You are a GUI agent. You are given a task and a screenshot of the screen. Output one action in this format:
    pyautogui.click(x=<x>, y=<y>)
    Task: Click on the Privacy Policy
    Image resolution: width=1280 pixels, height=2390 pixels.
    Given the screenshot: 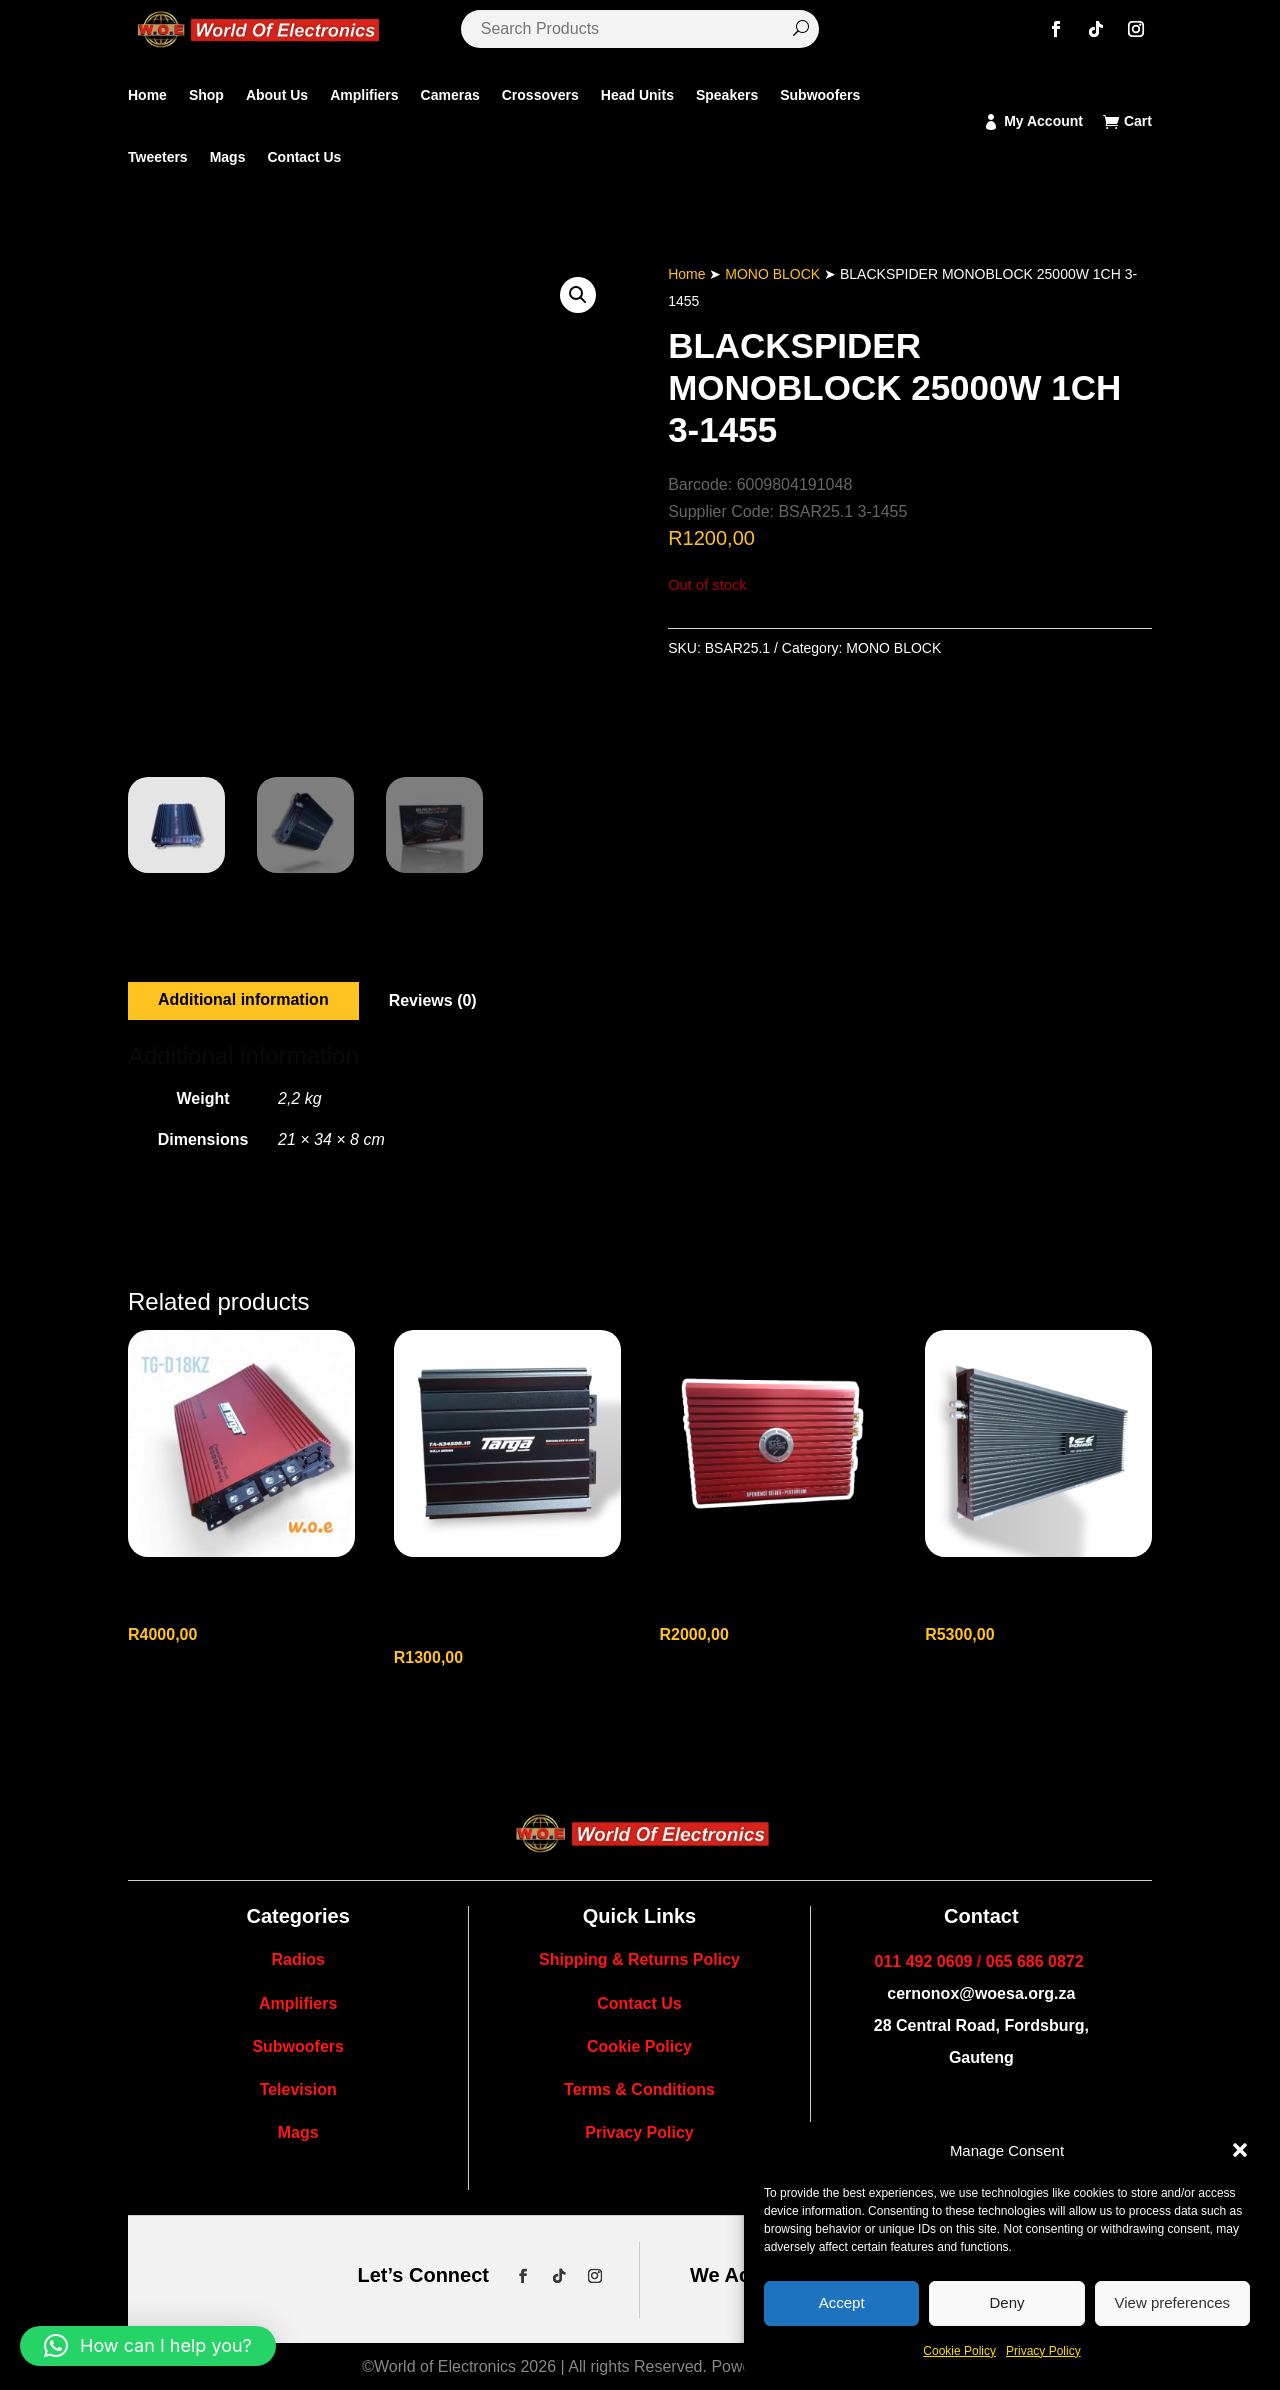 What is the action you would take?
    pyautogui.click(x=1043, y=2351)
    